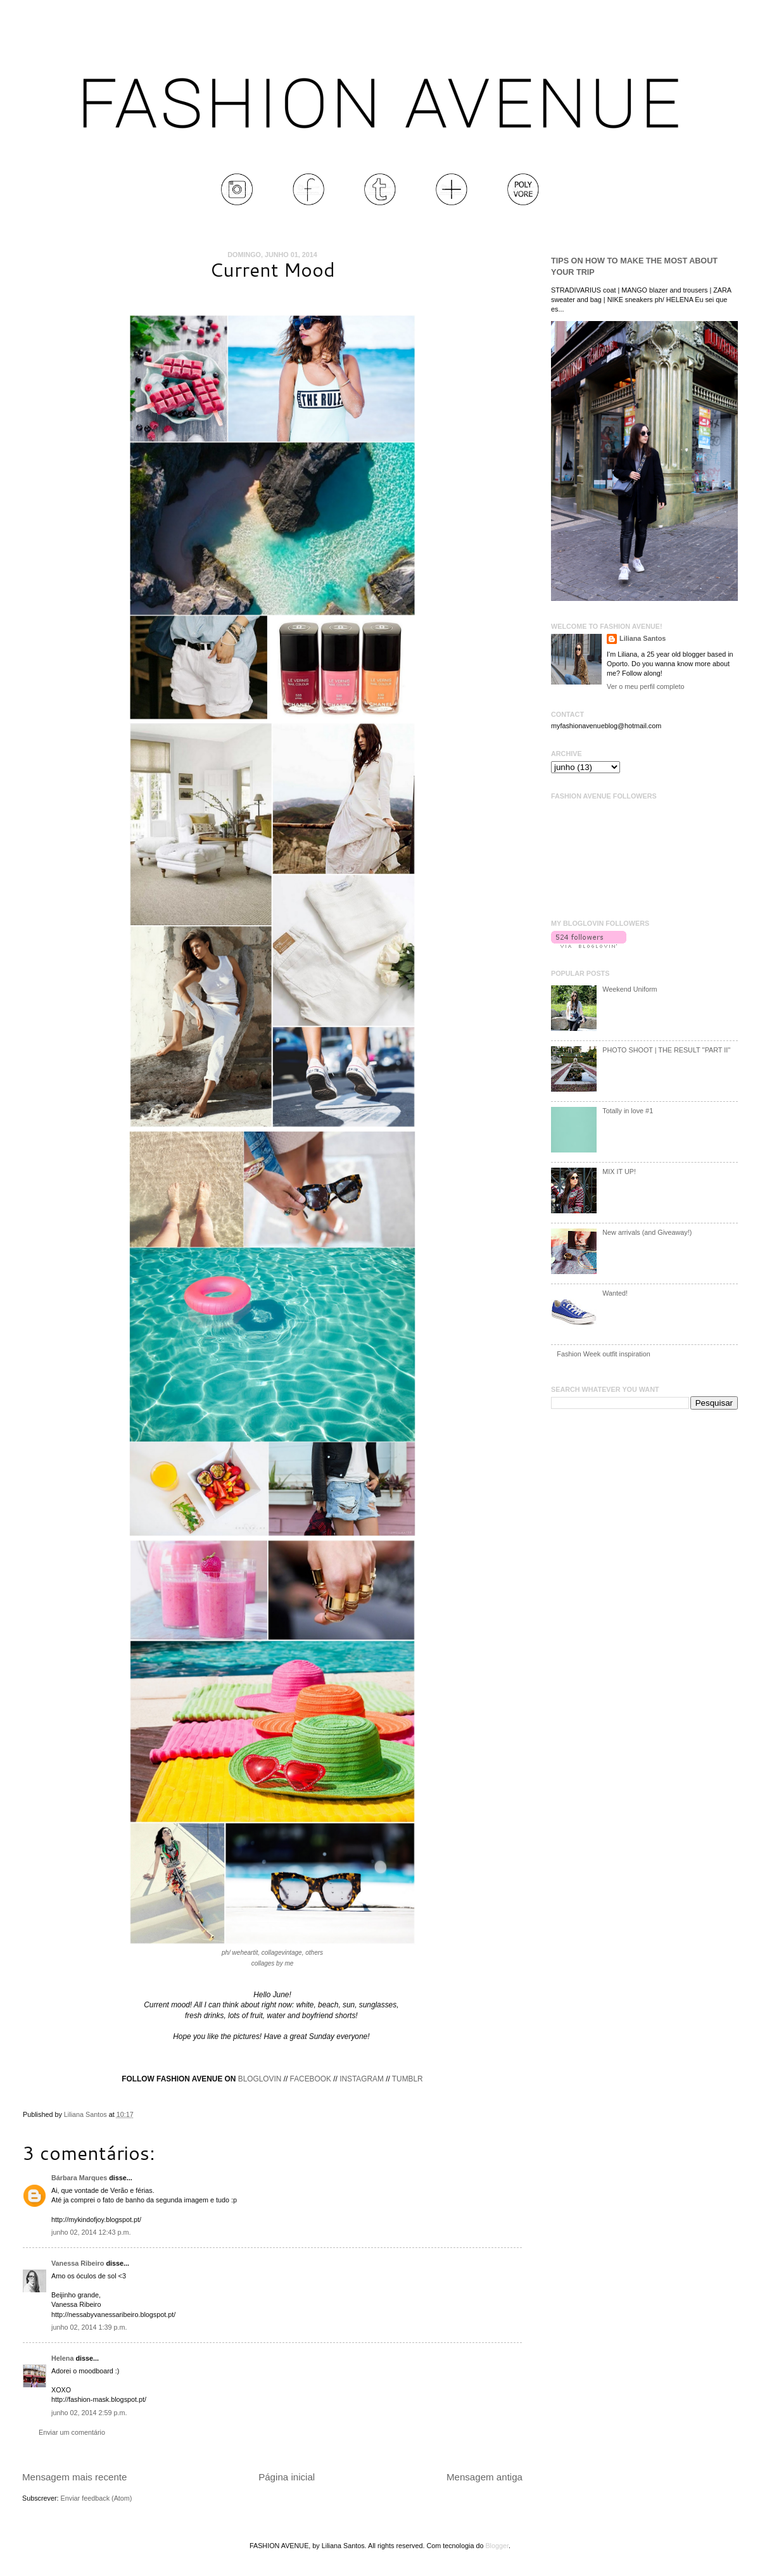  Describe the element at coordinates (619, 1171) in the screenshot. I see `MIX IT UP!` at that location.